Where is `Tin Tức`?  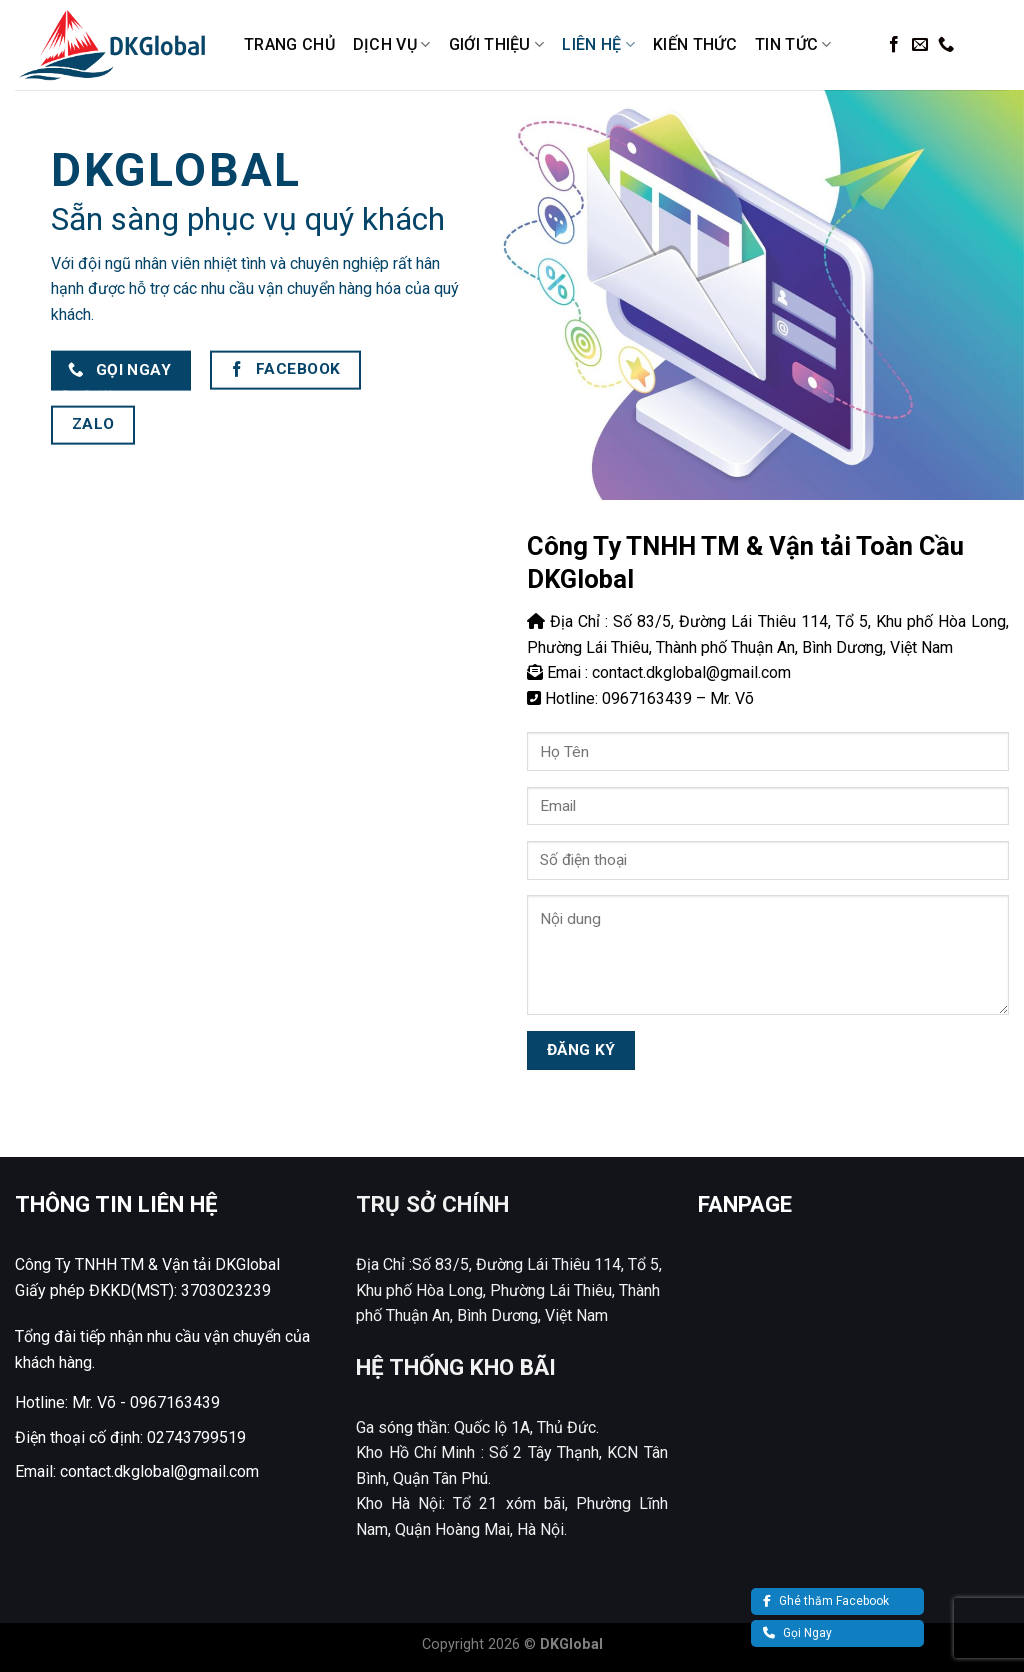 Tin Tức is located at coordinates (793, 45).